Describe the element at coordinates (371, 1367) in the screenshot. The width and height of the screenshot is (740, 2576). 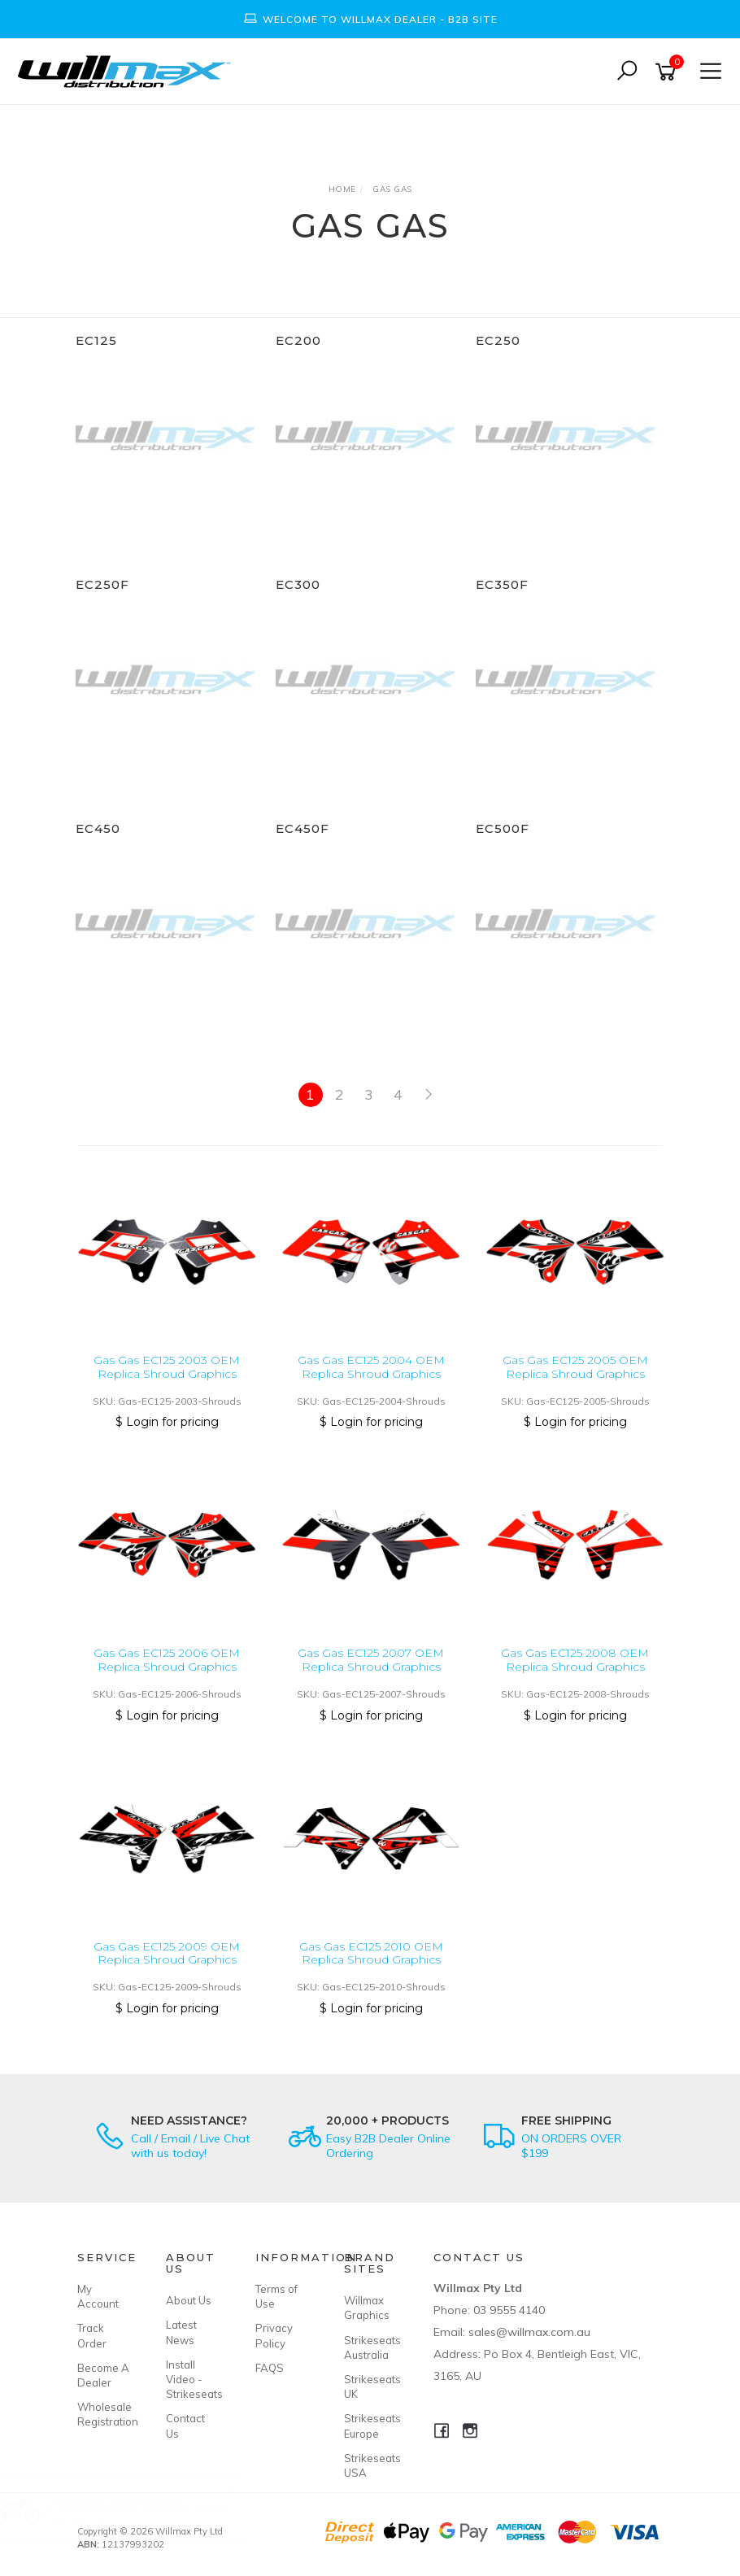
I see `Gas Gas EC125 2004 OEM Replica Shroud Graphics` at that location.